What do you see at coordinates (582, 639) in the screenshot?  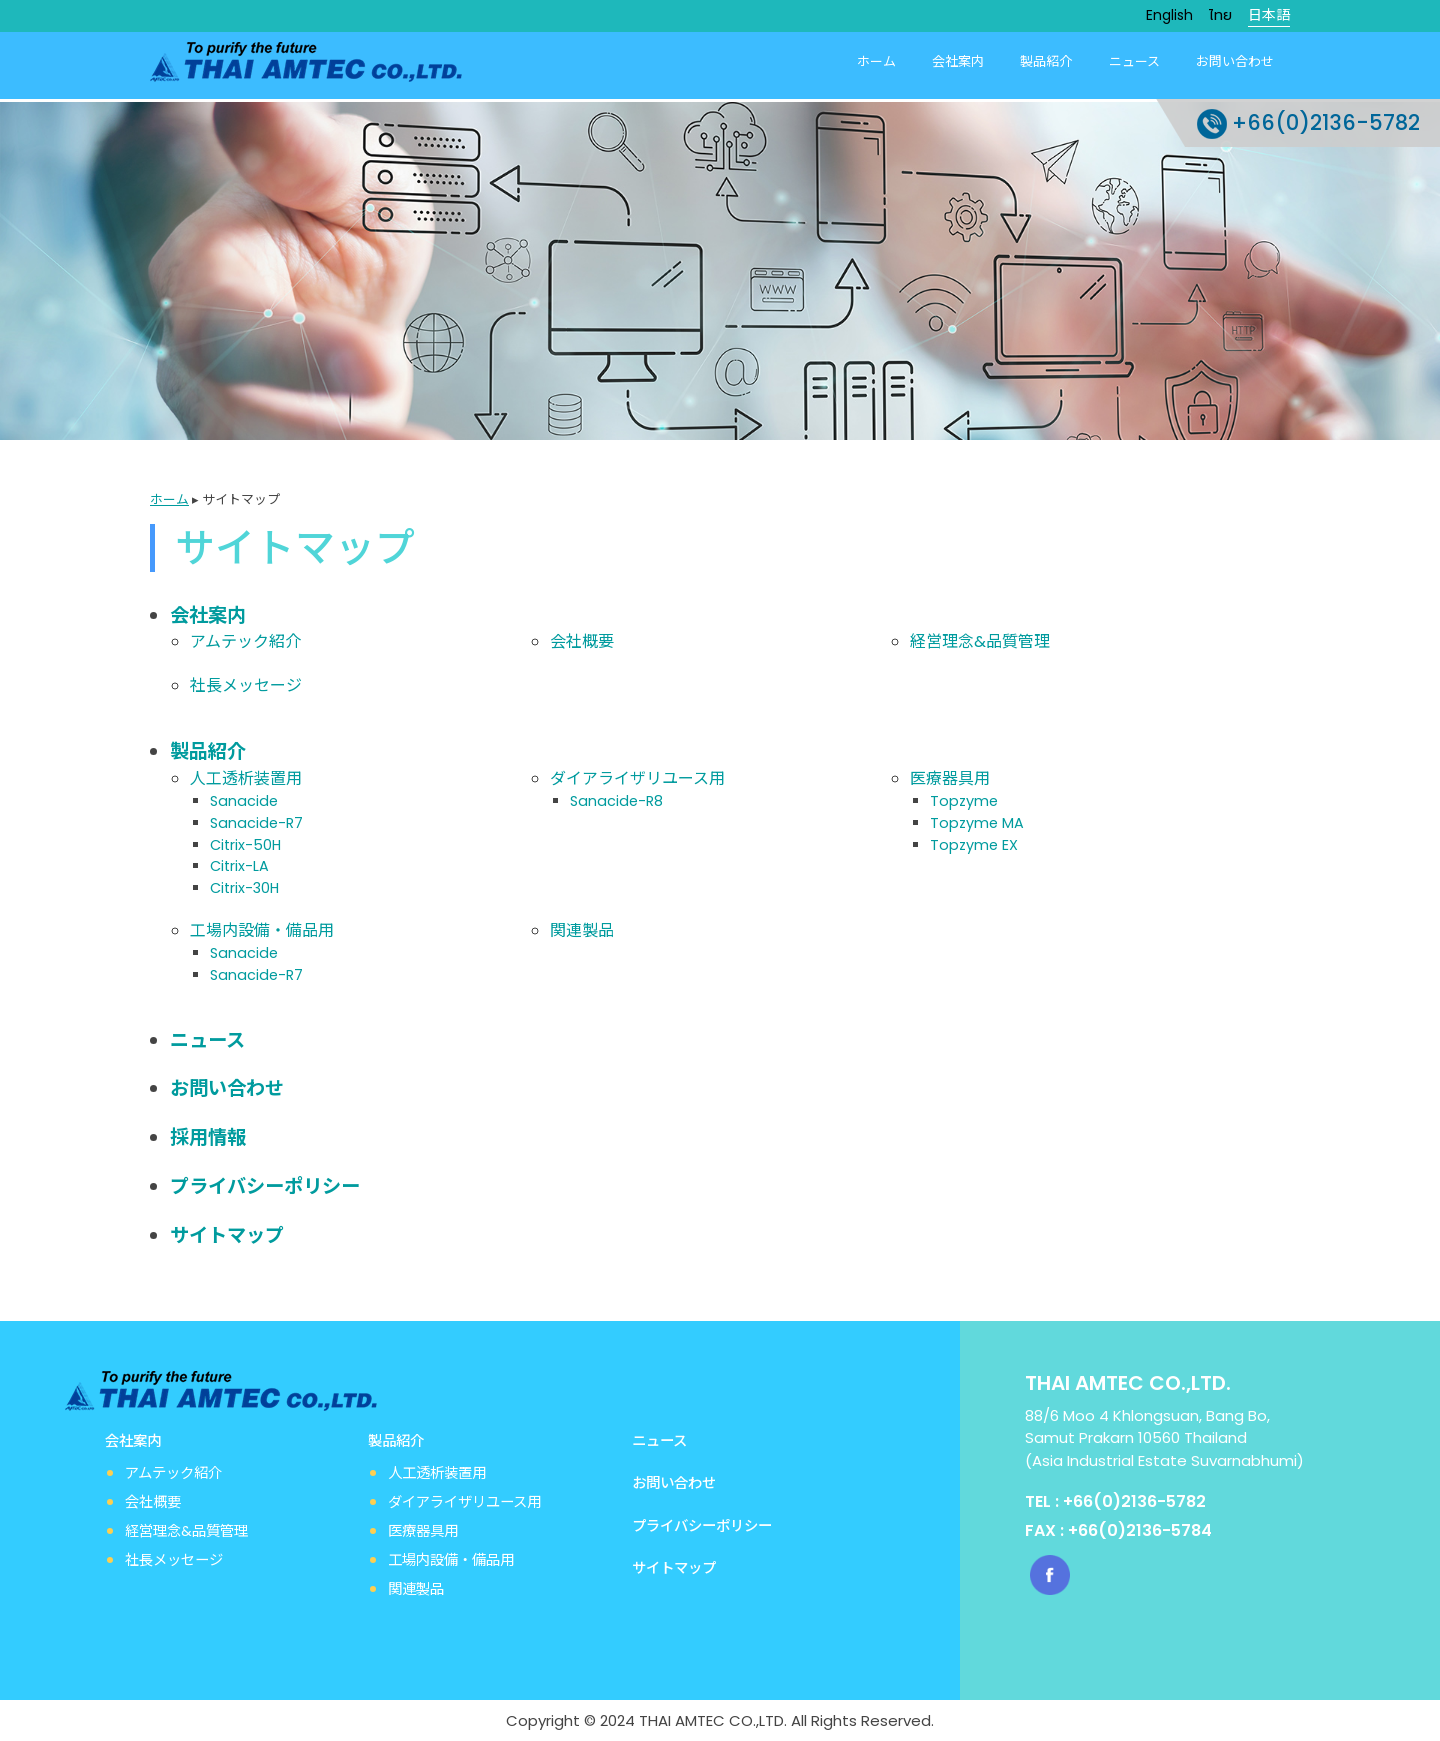 I see `会社概要` at bounding box center [582, 639].